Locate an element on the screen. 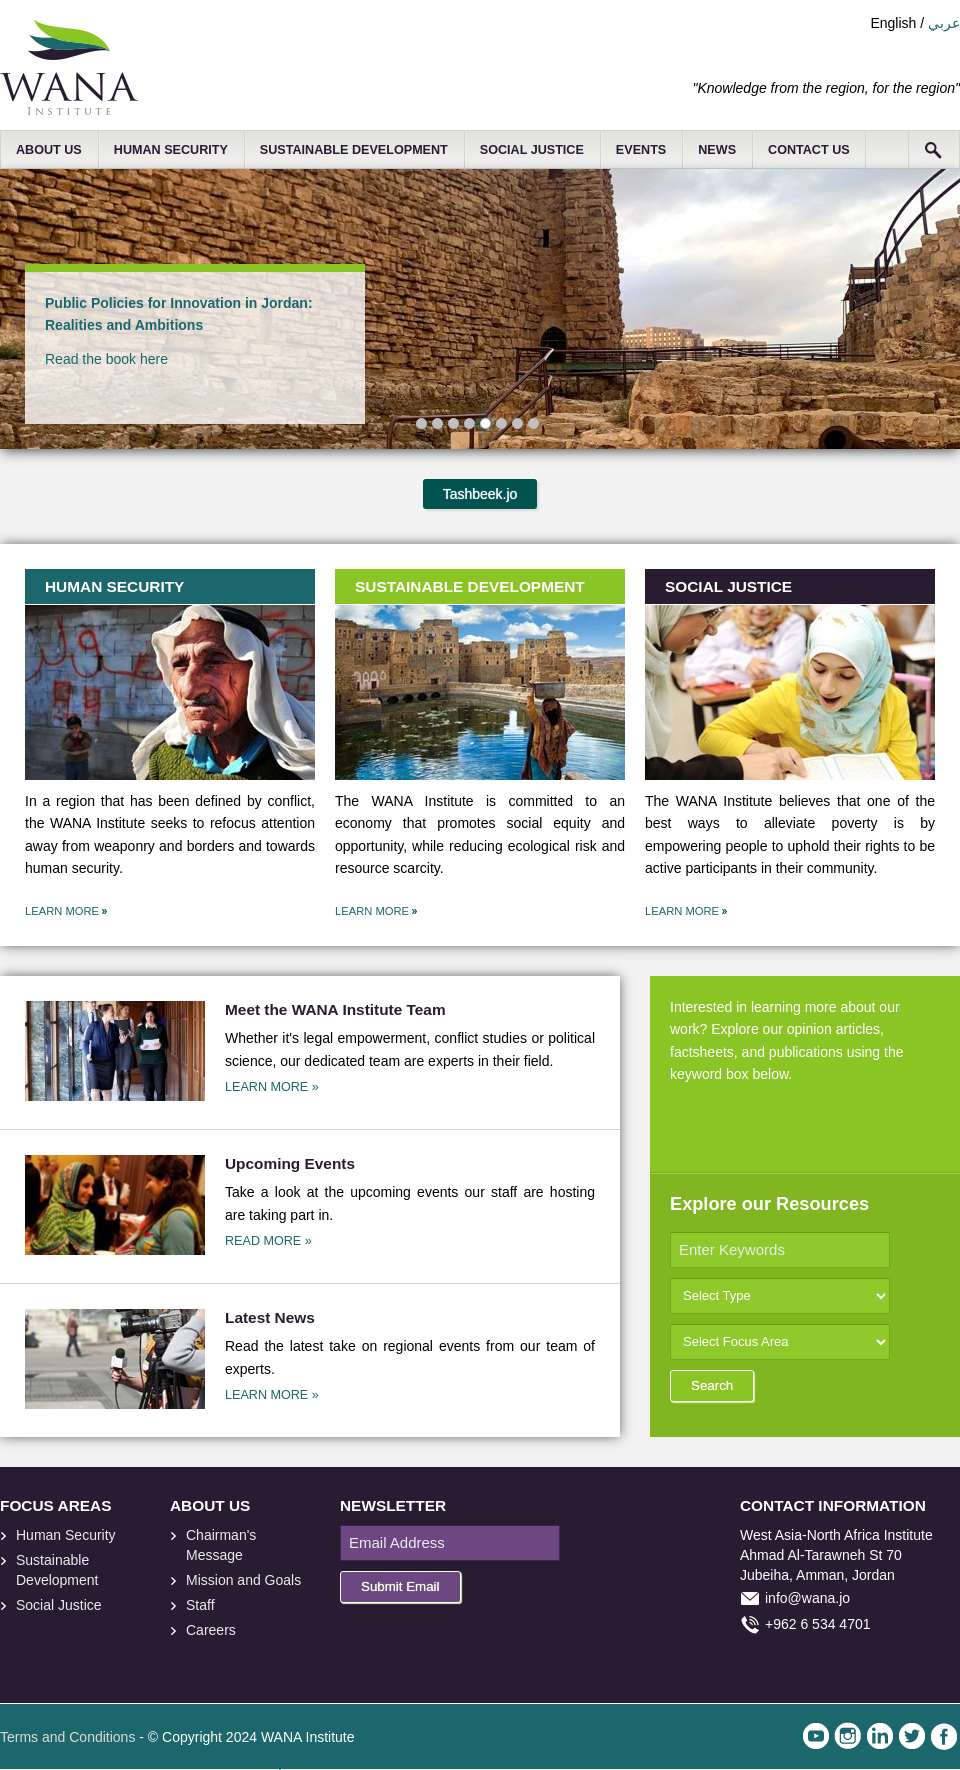 The width and height of the screenshot is (960, 1770). Read the book here is located at coordinates (106, 359).